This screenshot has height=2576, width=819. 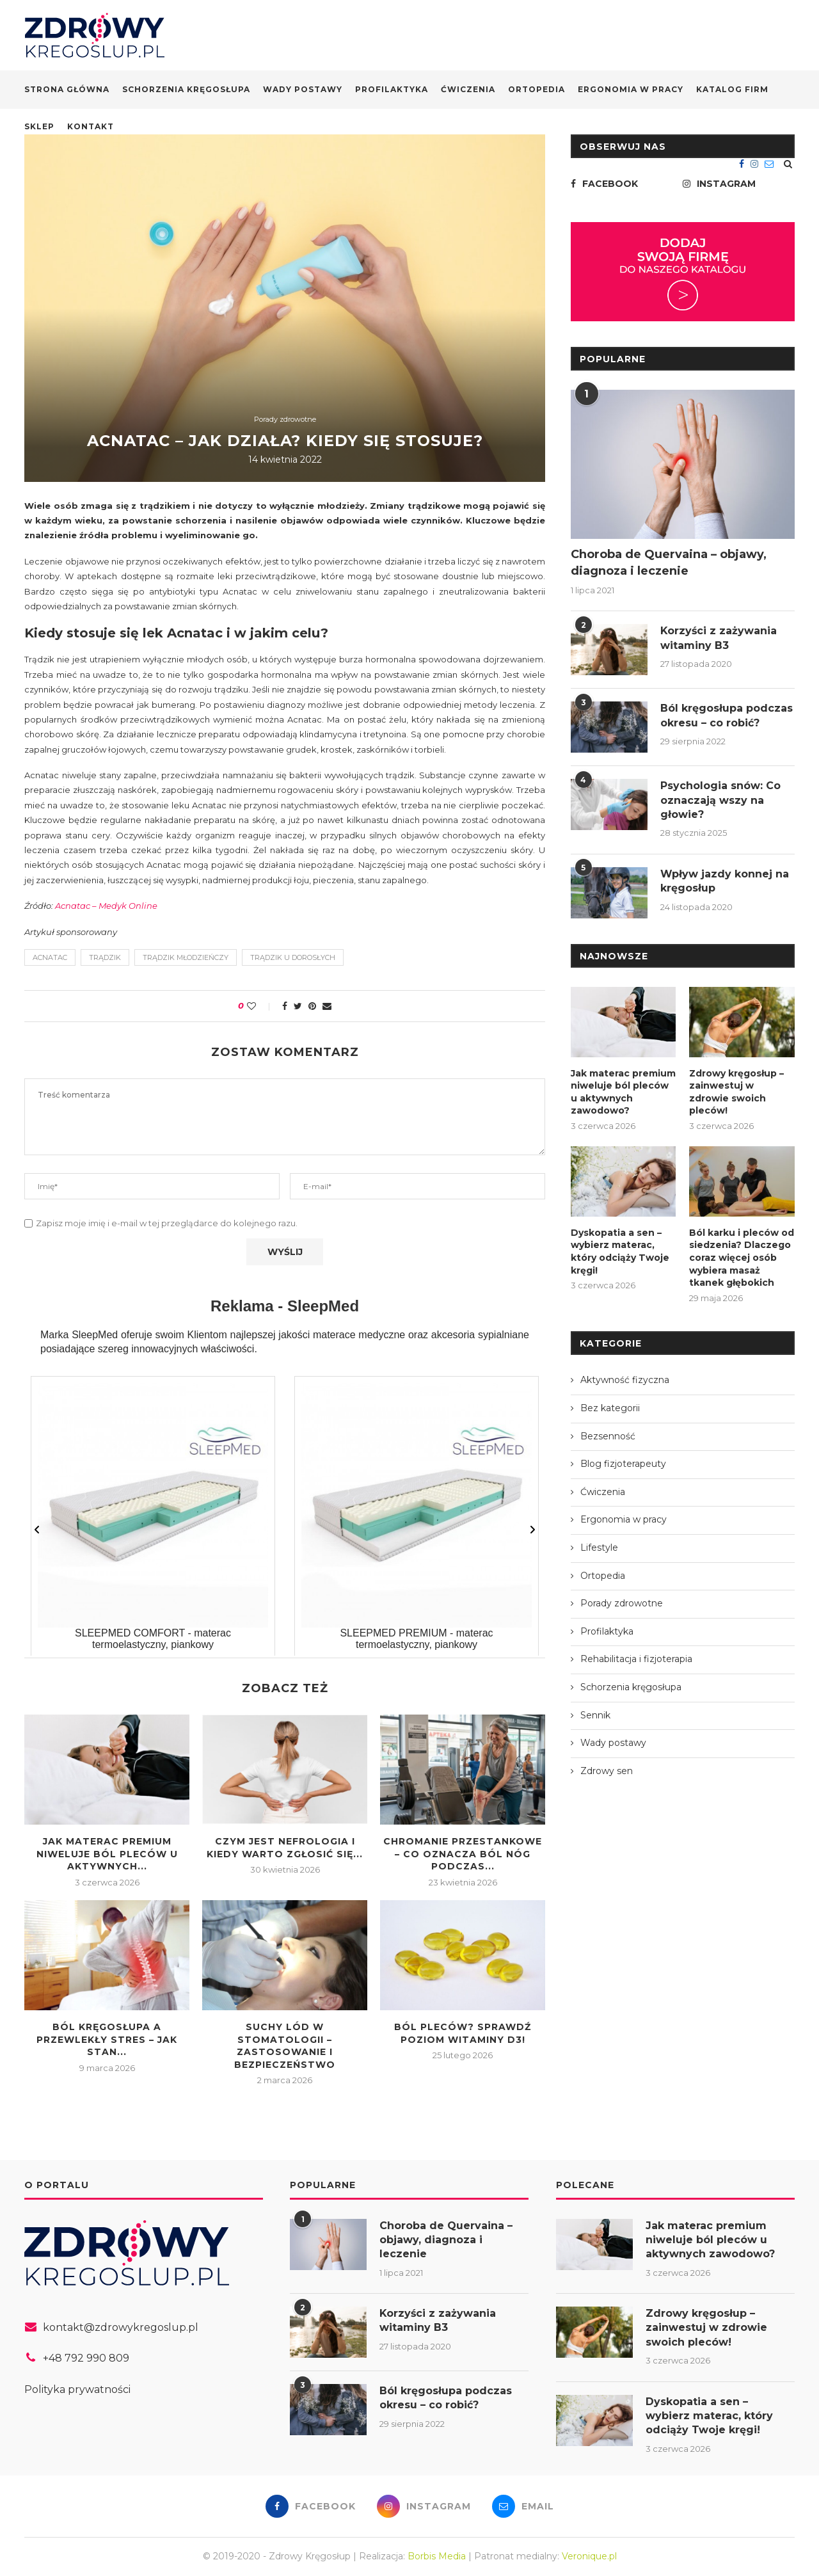 I want to click on Suchy lód w stomatologii – zastosowanie i bezpieczeństwo, so click(x=284, y=2045).